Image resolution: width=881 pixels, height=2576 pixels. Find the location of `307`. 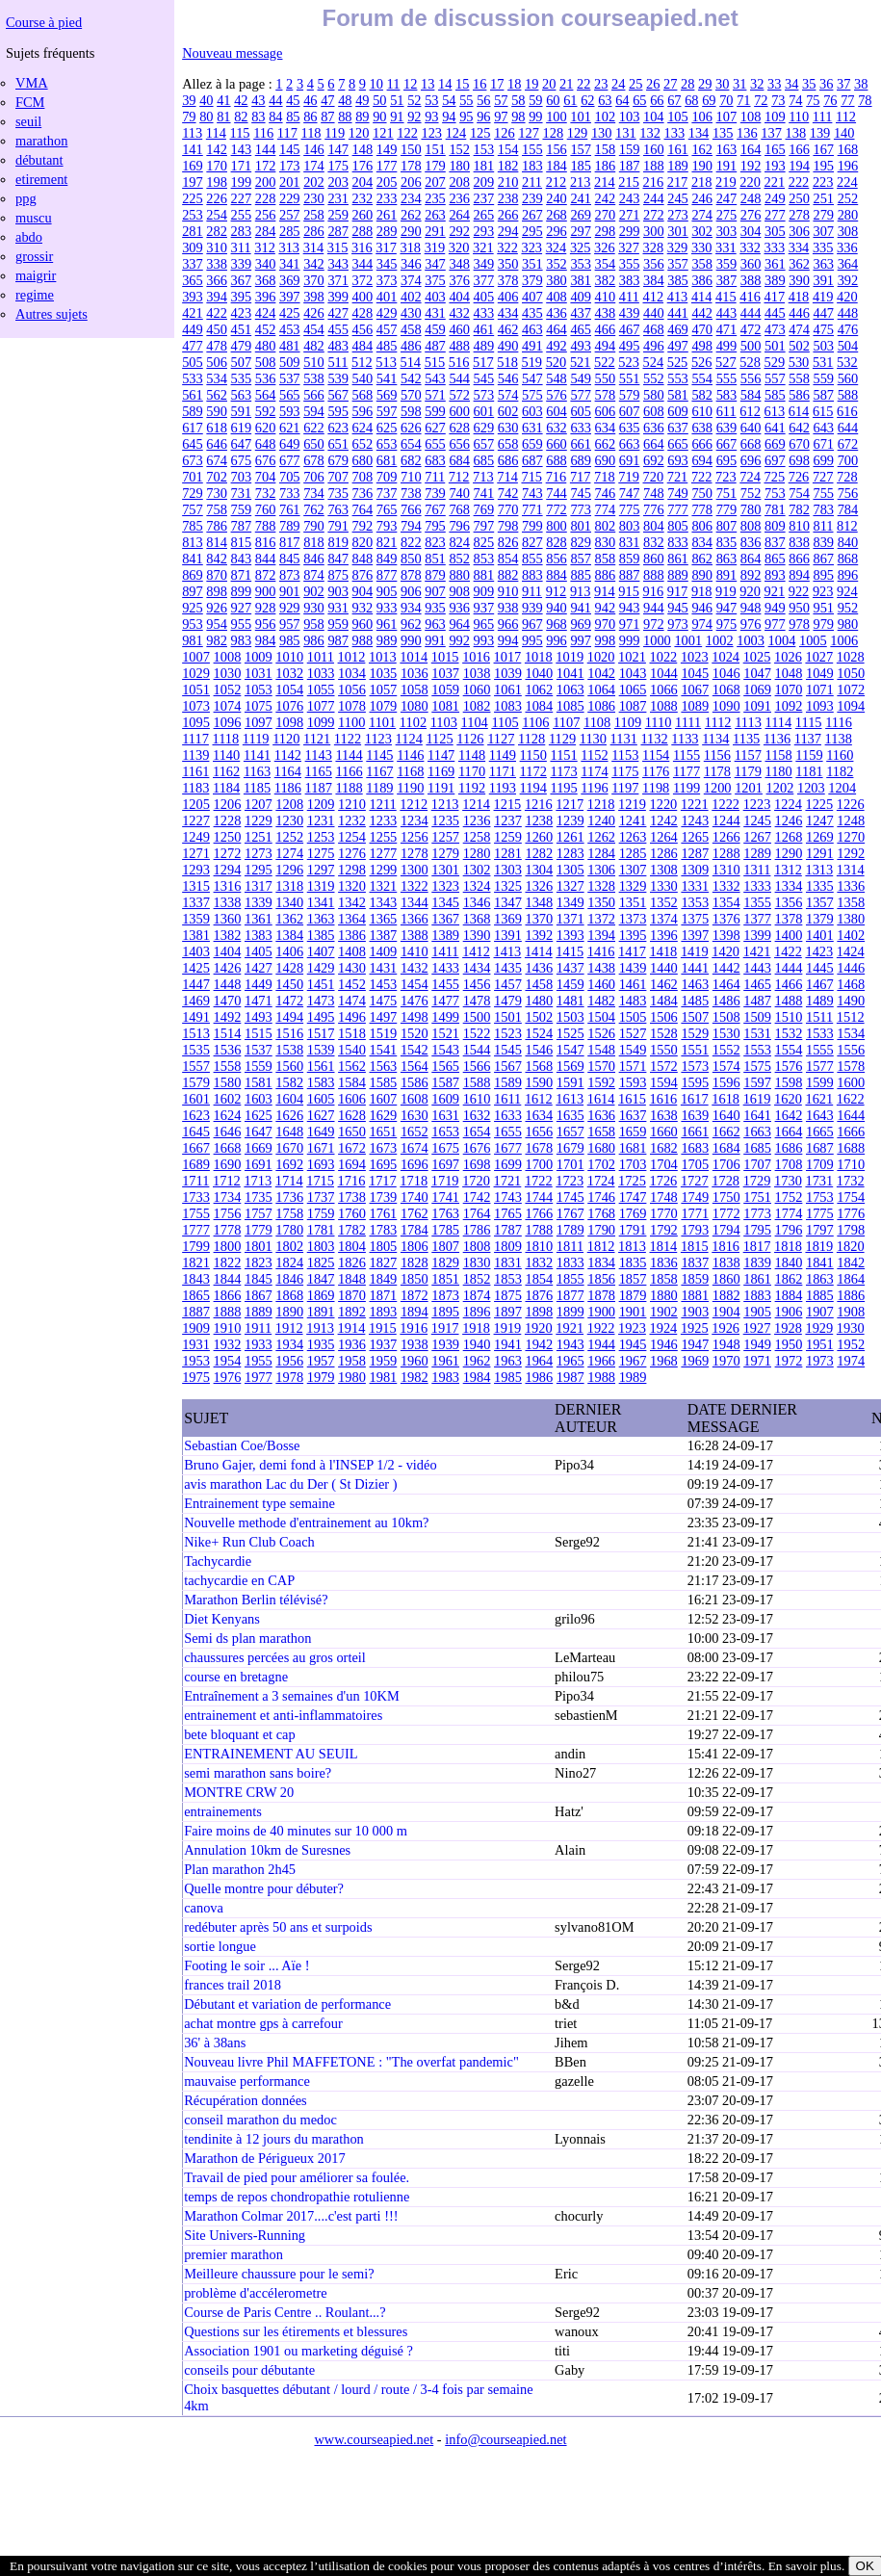

307 is located at coordinates (823, 231).